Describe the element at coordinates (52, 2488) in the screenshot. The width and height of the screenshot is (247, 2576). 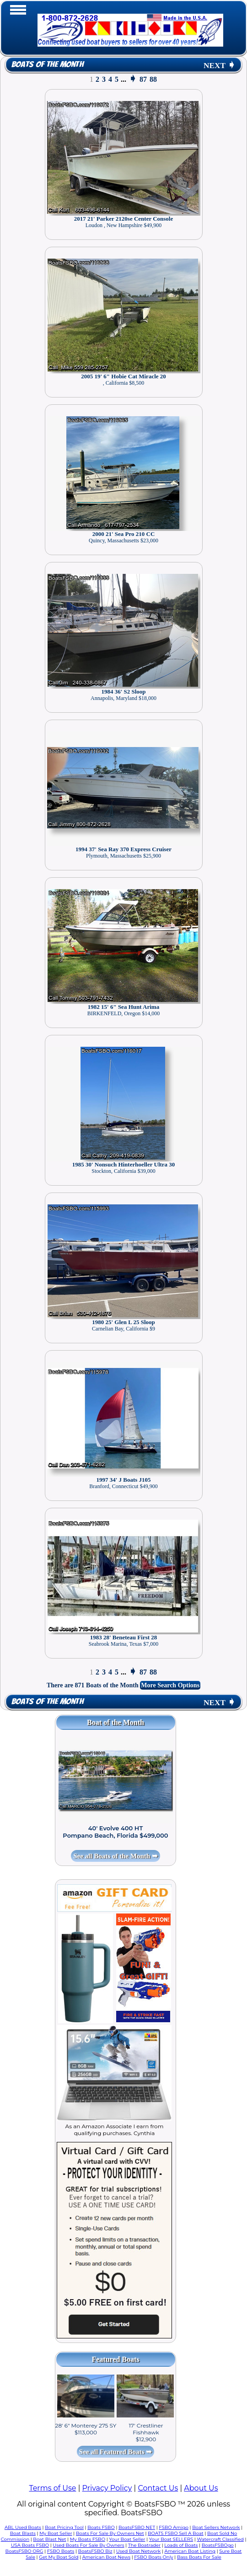
I see `Terms of Use` at that location.